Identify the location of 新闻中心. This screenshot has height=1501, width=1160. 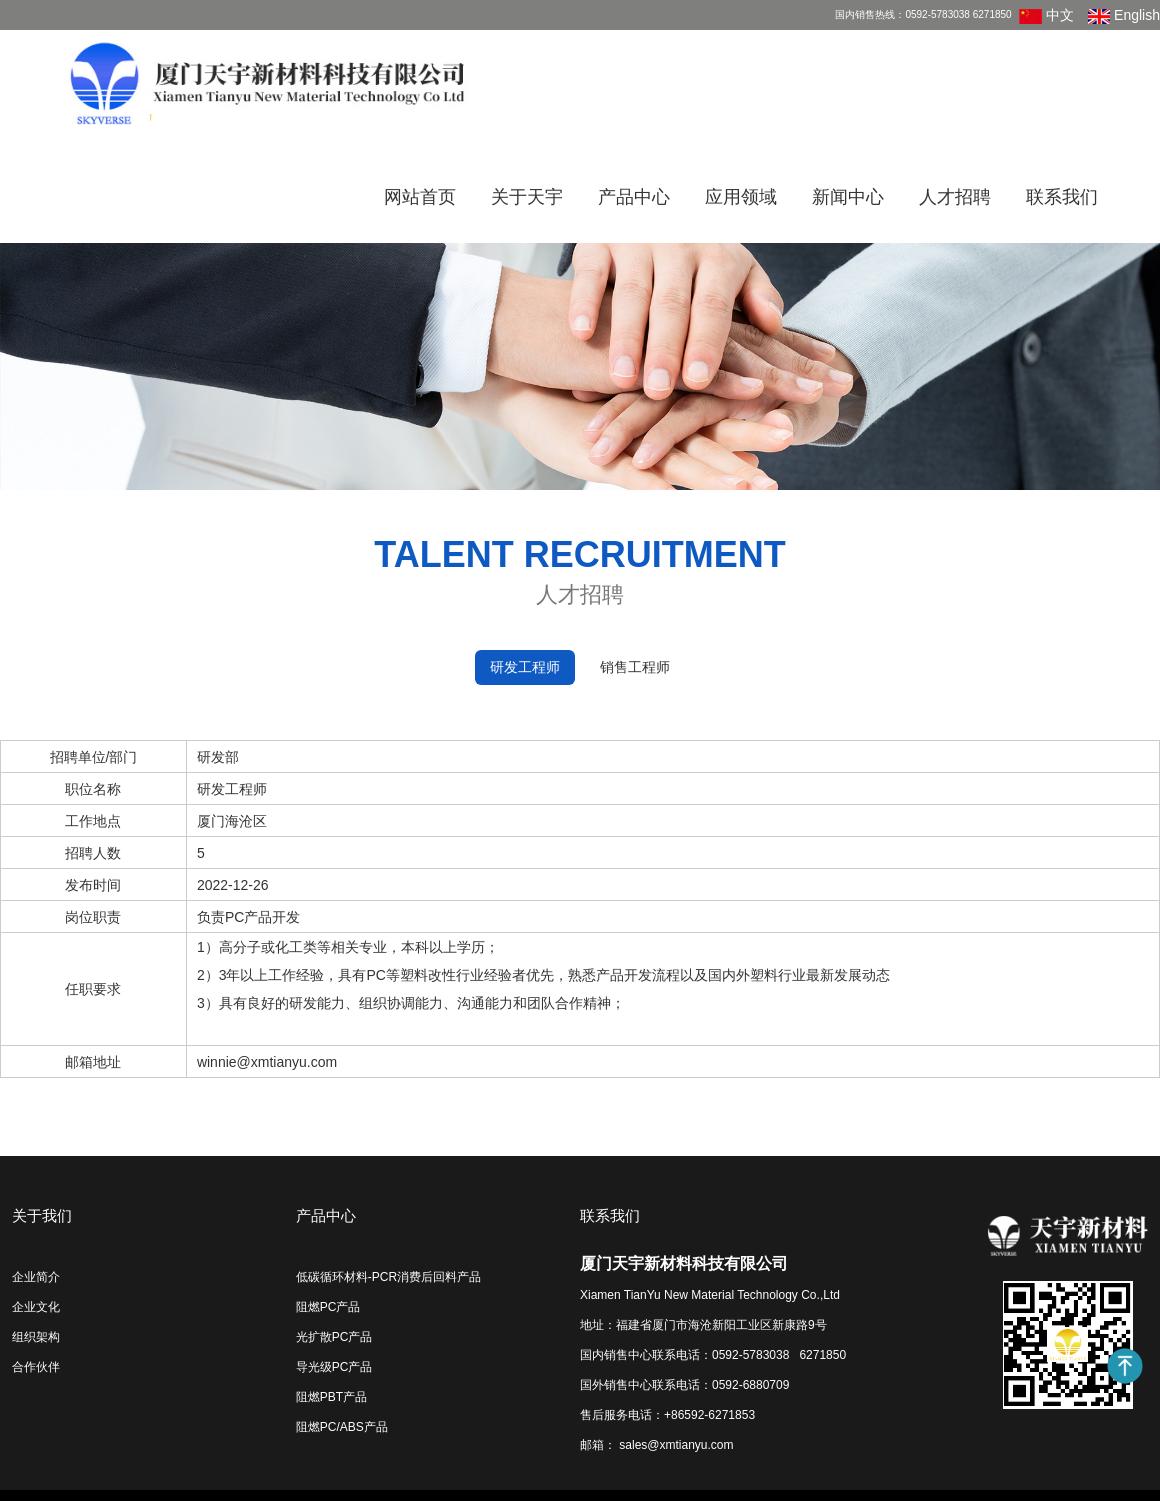
(848, 197).